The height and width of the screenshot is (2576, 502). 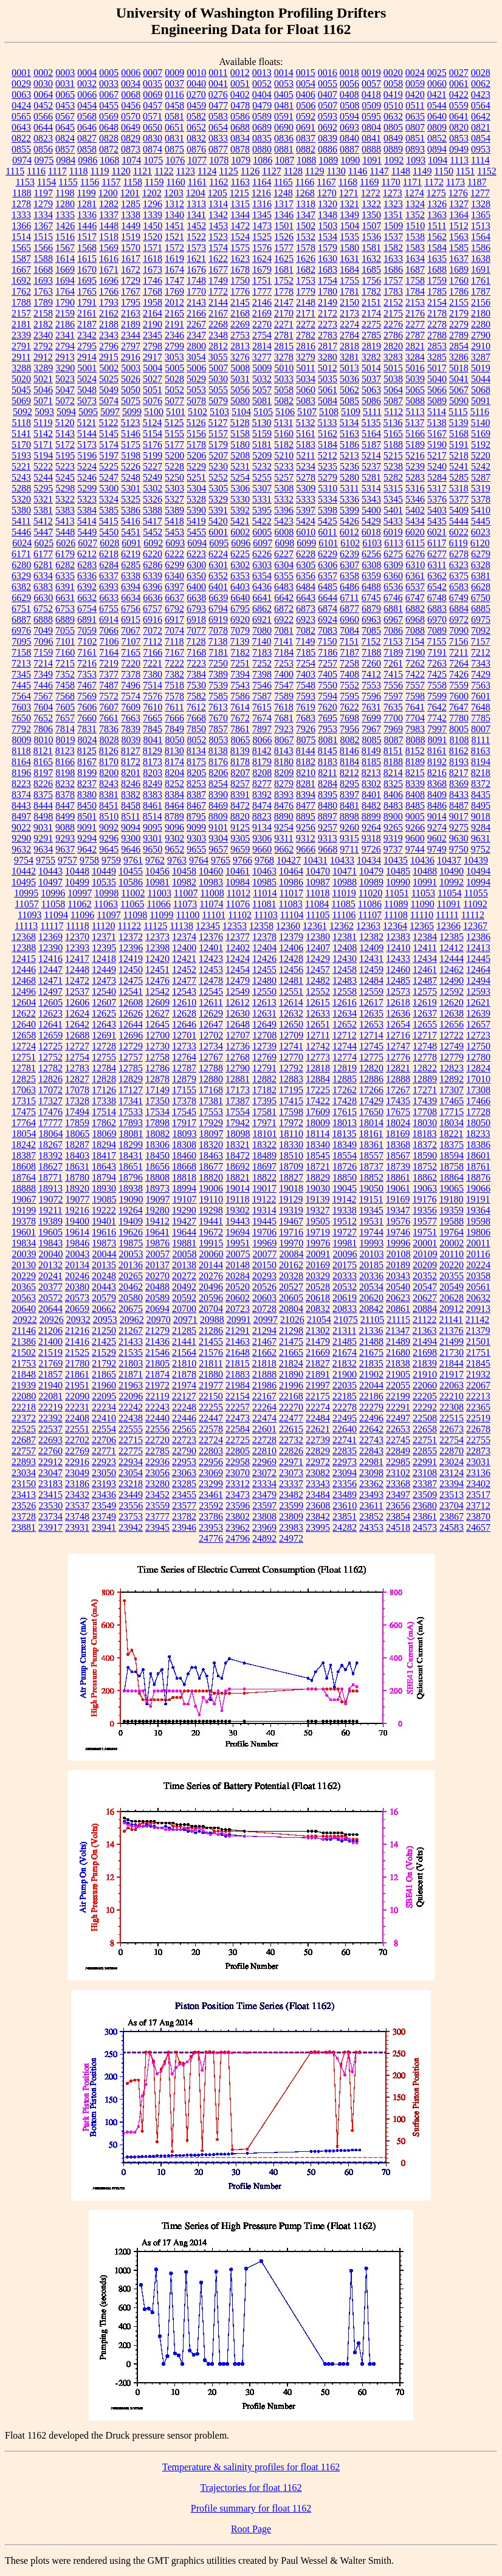 I want to click on 8175, so click(x=196, y=762).